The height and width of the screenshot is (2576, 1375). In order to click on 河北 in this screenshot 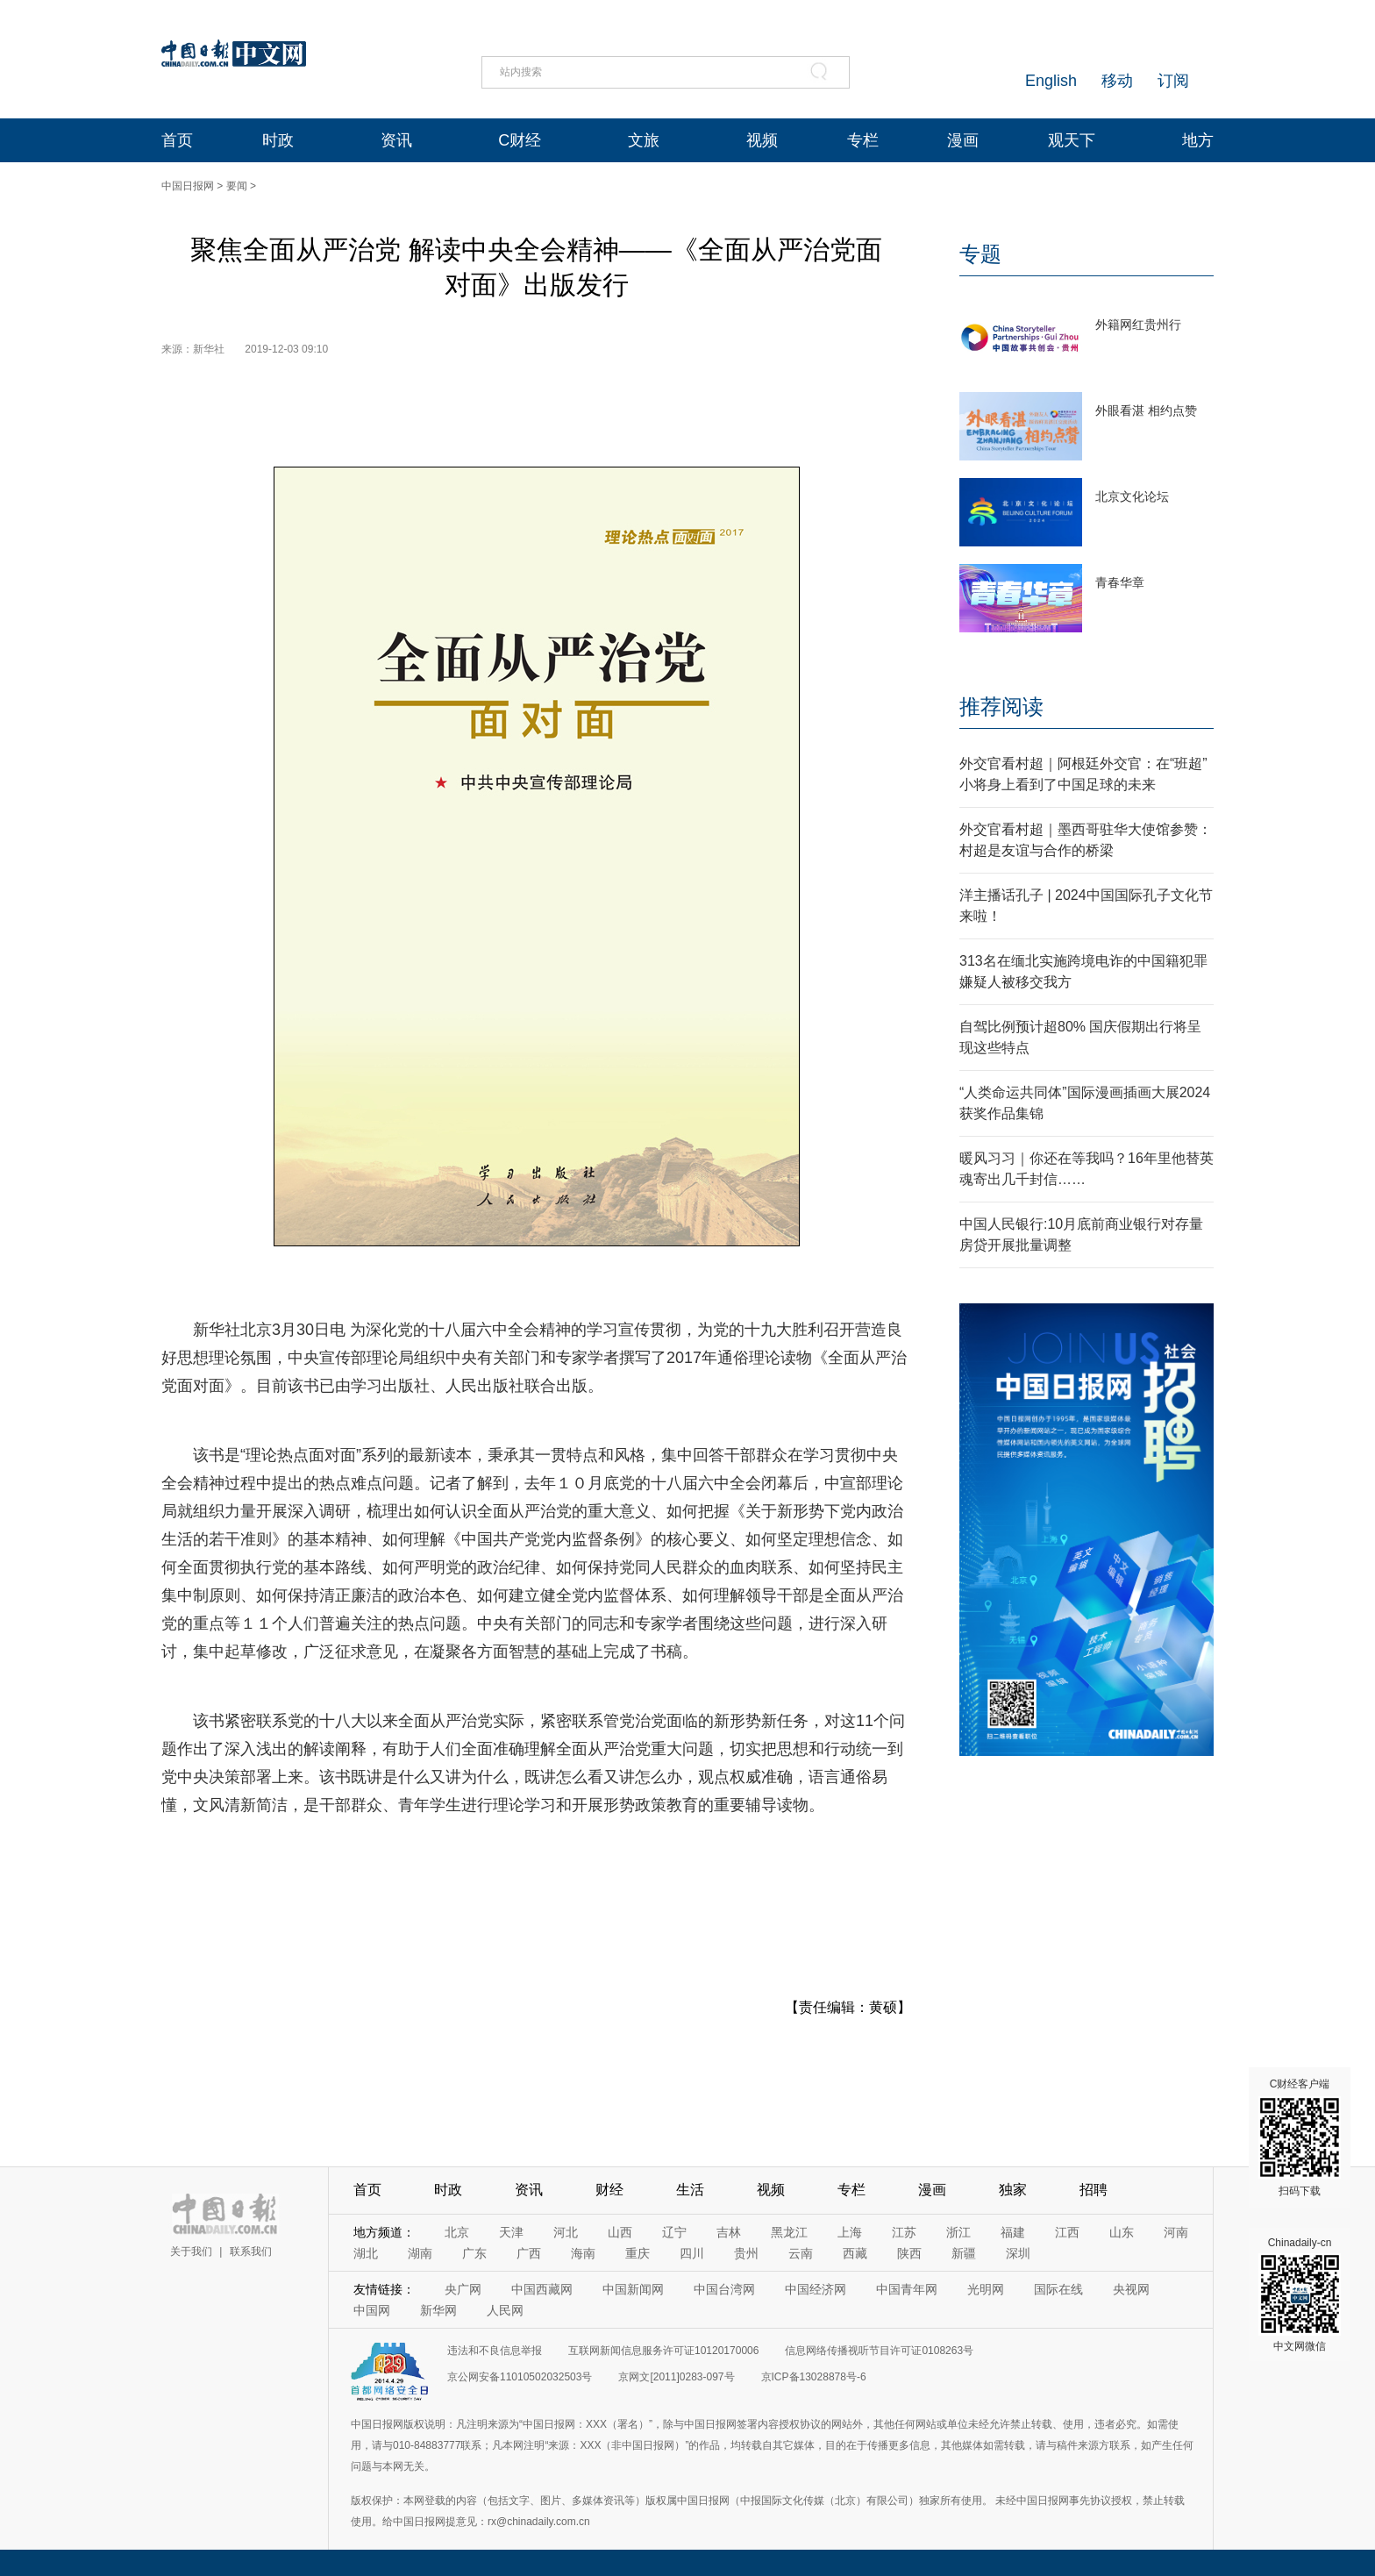, I will do `click(565, 2232)`.